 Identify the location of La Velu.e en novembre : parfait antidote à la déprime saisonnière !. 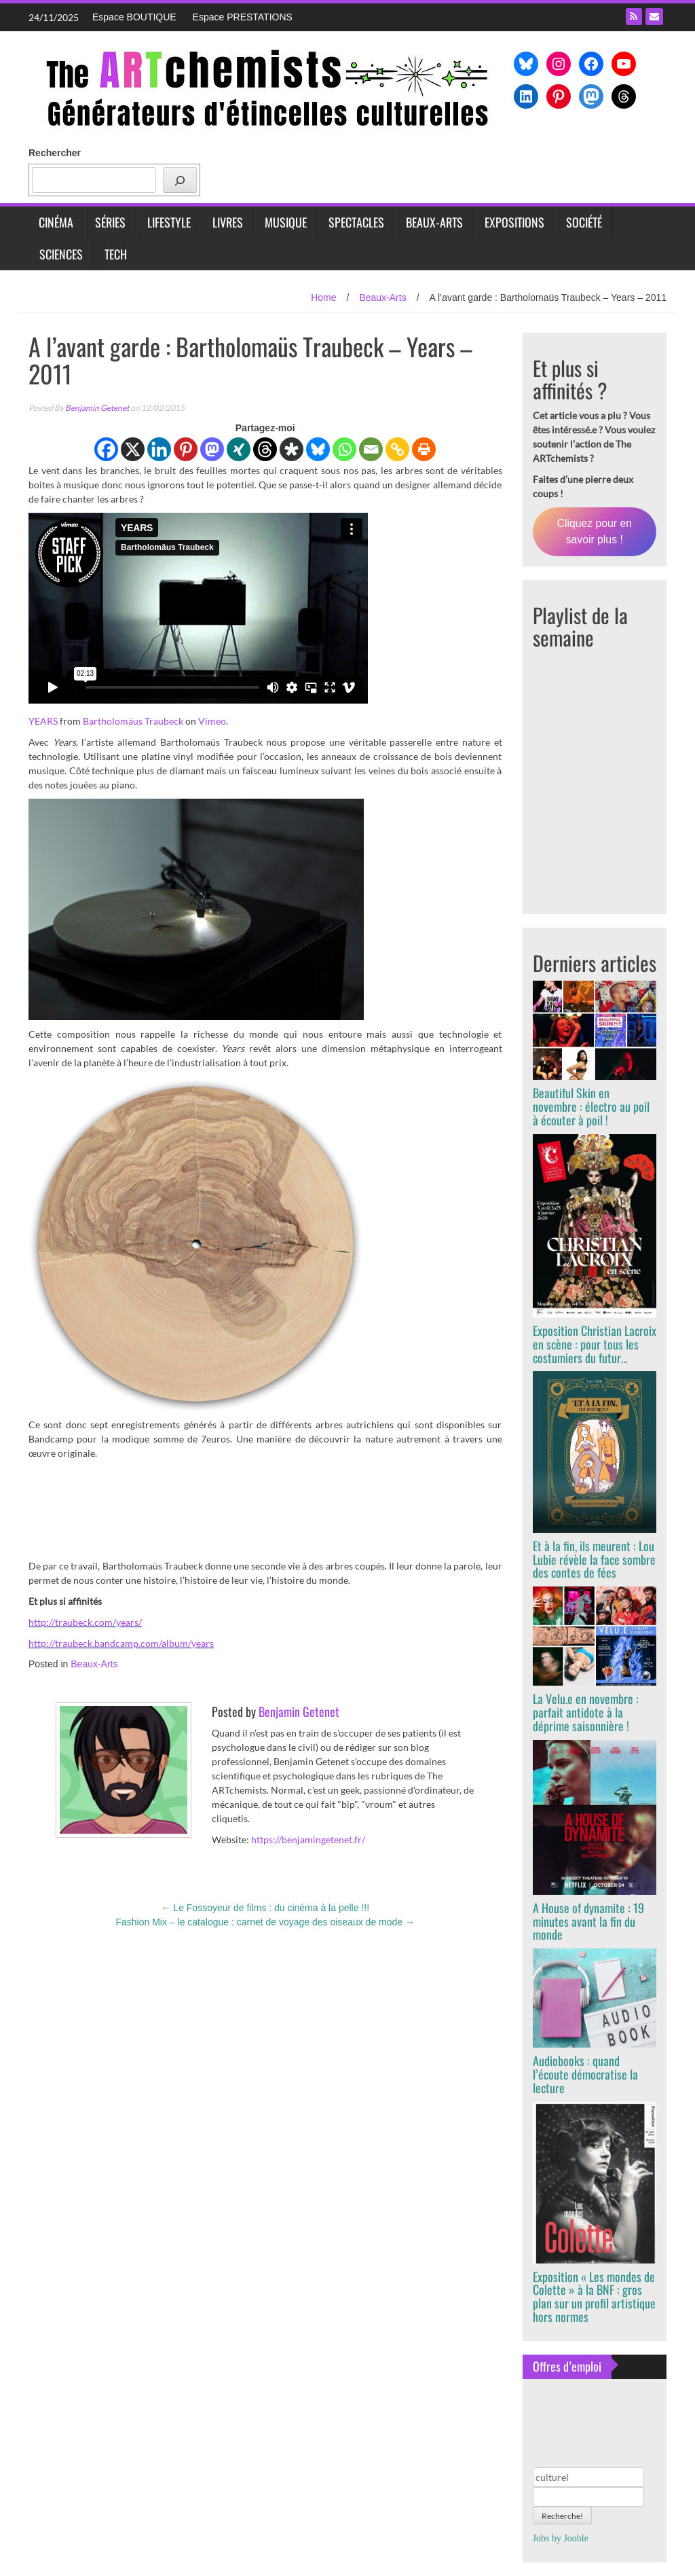
(586, 1712).